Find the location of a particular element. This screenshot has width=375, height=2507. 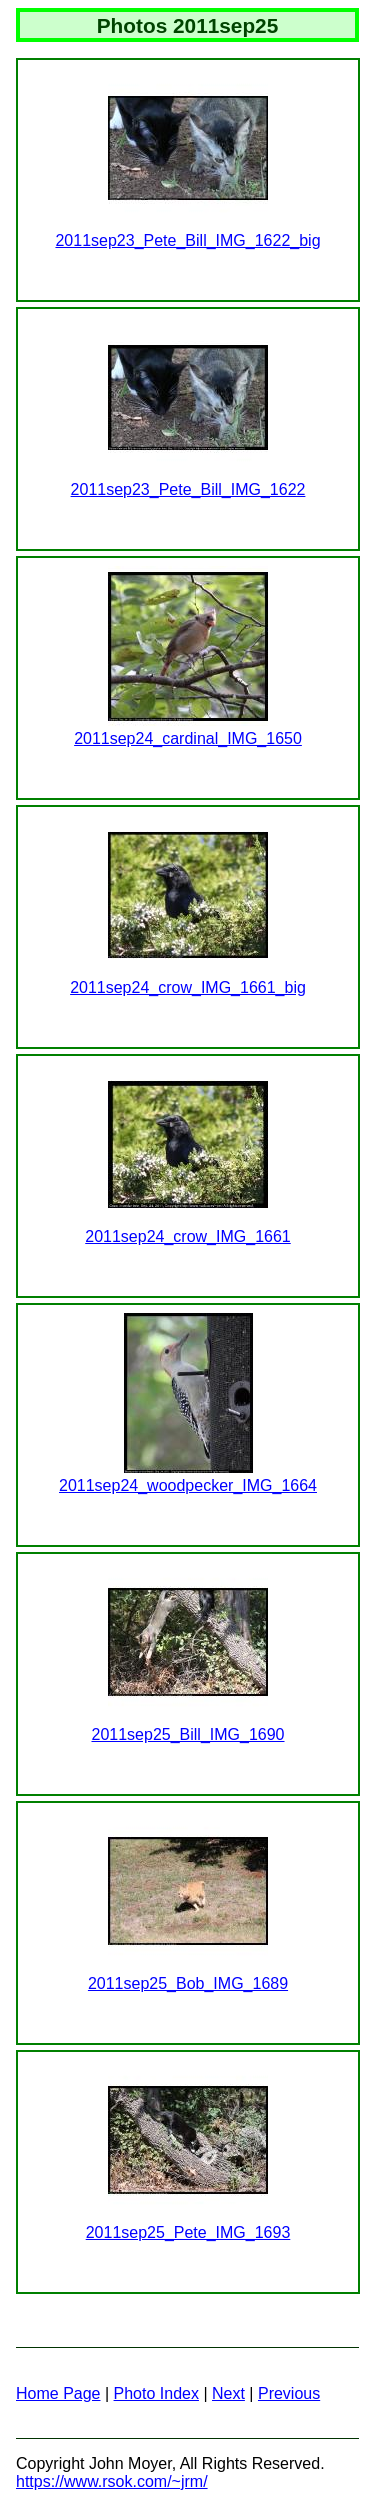

2011sep24_cardinal_IMG_1650 is located at coordinates (188, 738).